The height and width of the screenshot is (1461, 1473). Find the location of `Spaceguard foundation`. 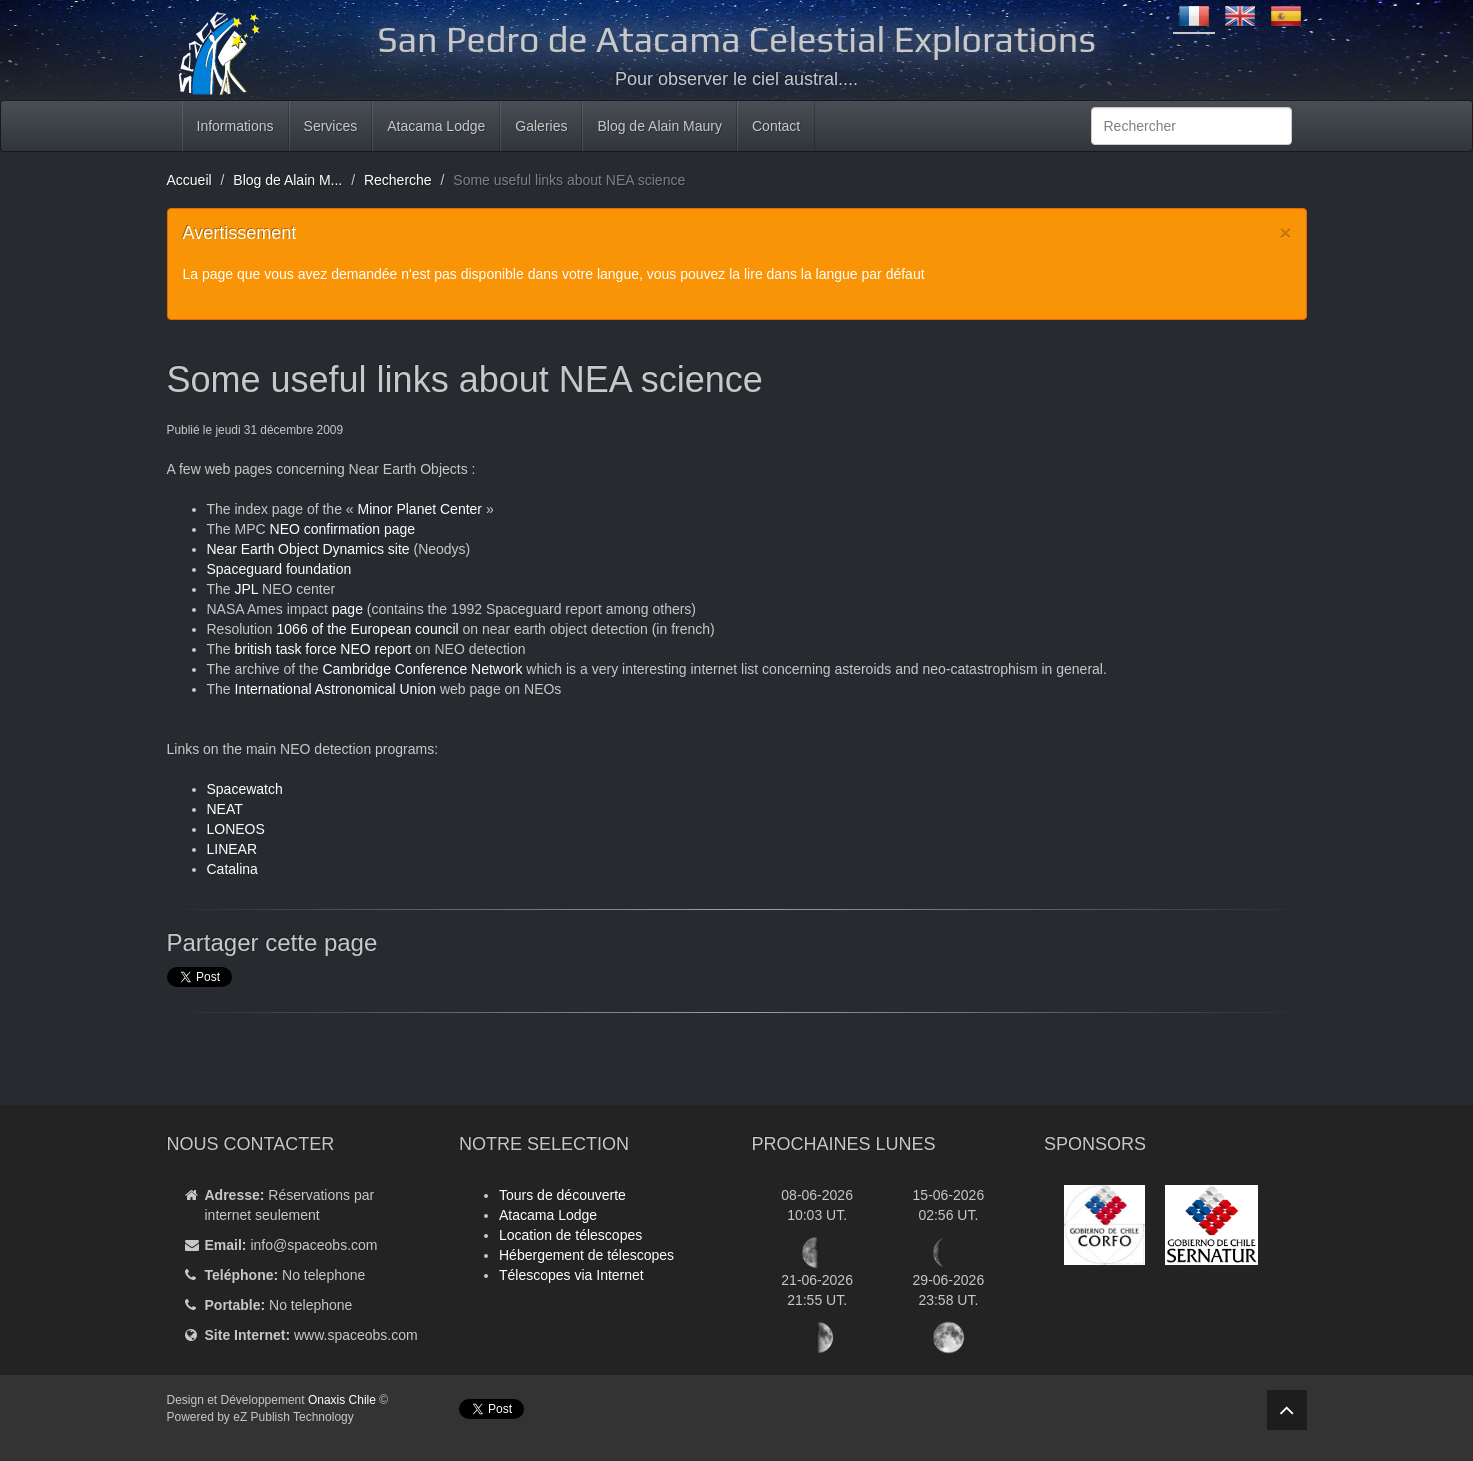

Spaceguard foundation is located at coordinates (279, 569).